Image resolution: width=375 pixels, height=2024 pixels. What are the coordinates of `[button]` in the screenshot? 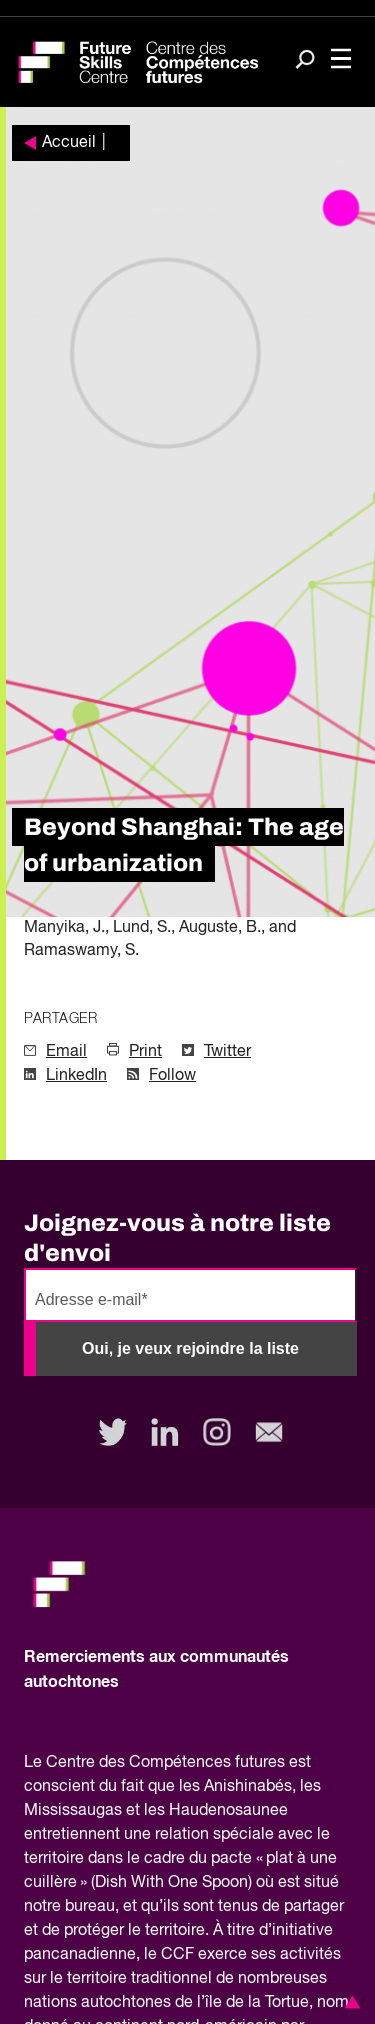 It's located at (349, 2002).